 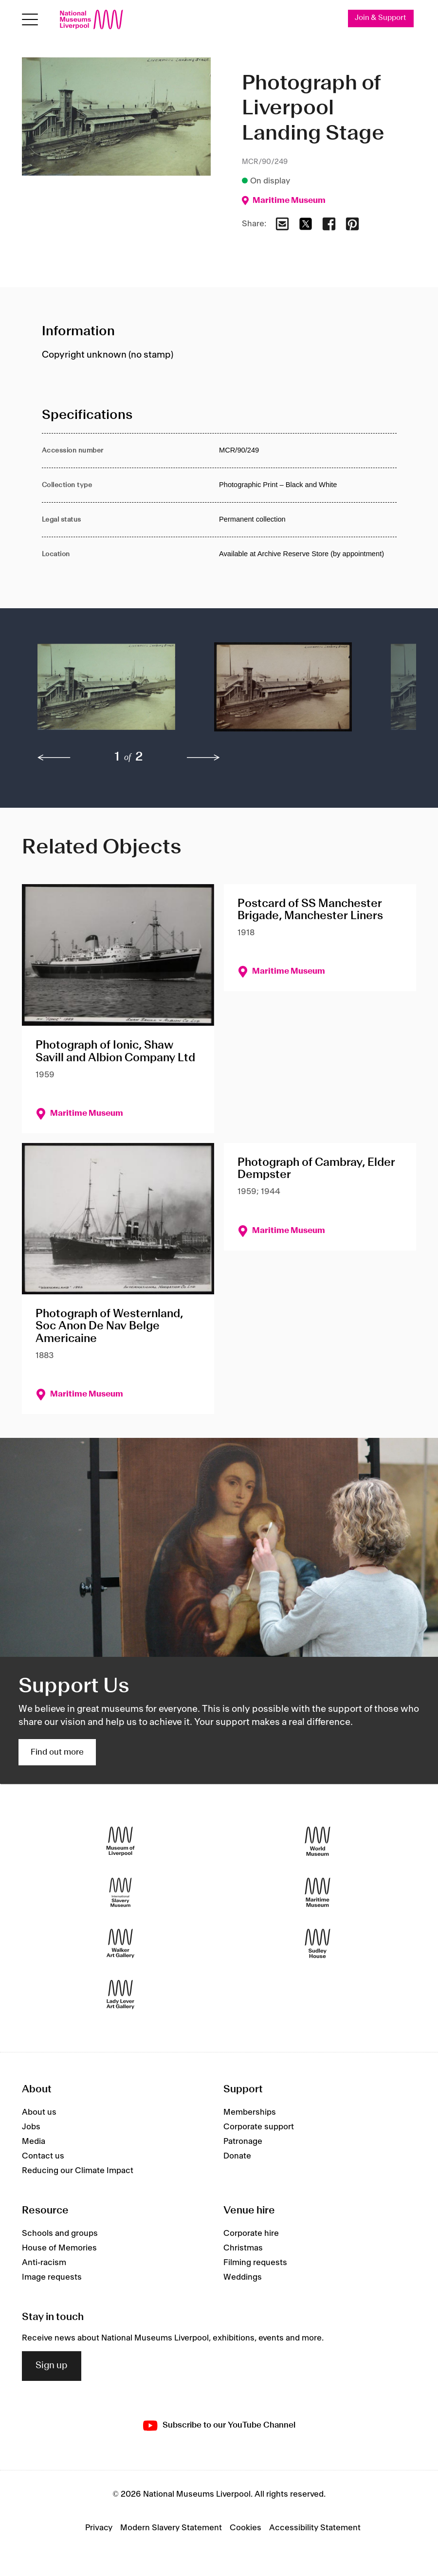 I want to click on Corporate support, so click(x=258, y=2126).